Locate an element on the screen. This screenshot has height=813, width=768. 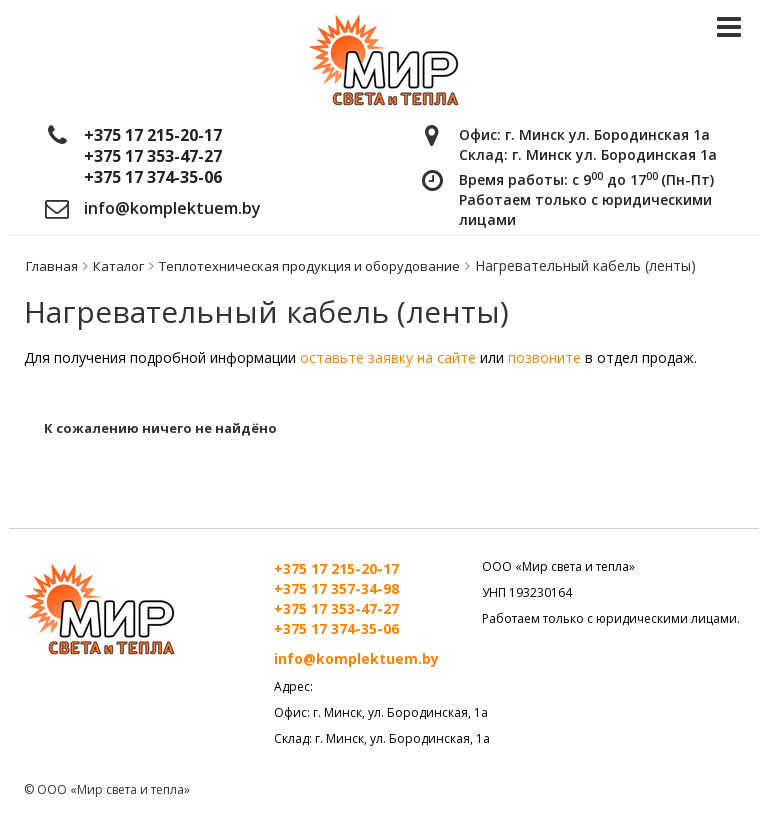
+375 17 374-35-06 is located at coordinates (153, 177).